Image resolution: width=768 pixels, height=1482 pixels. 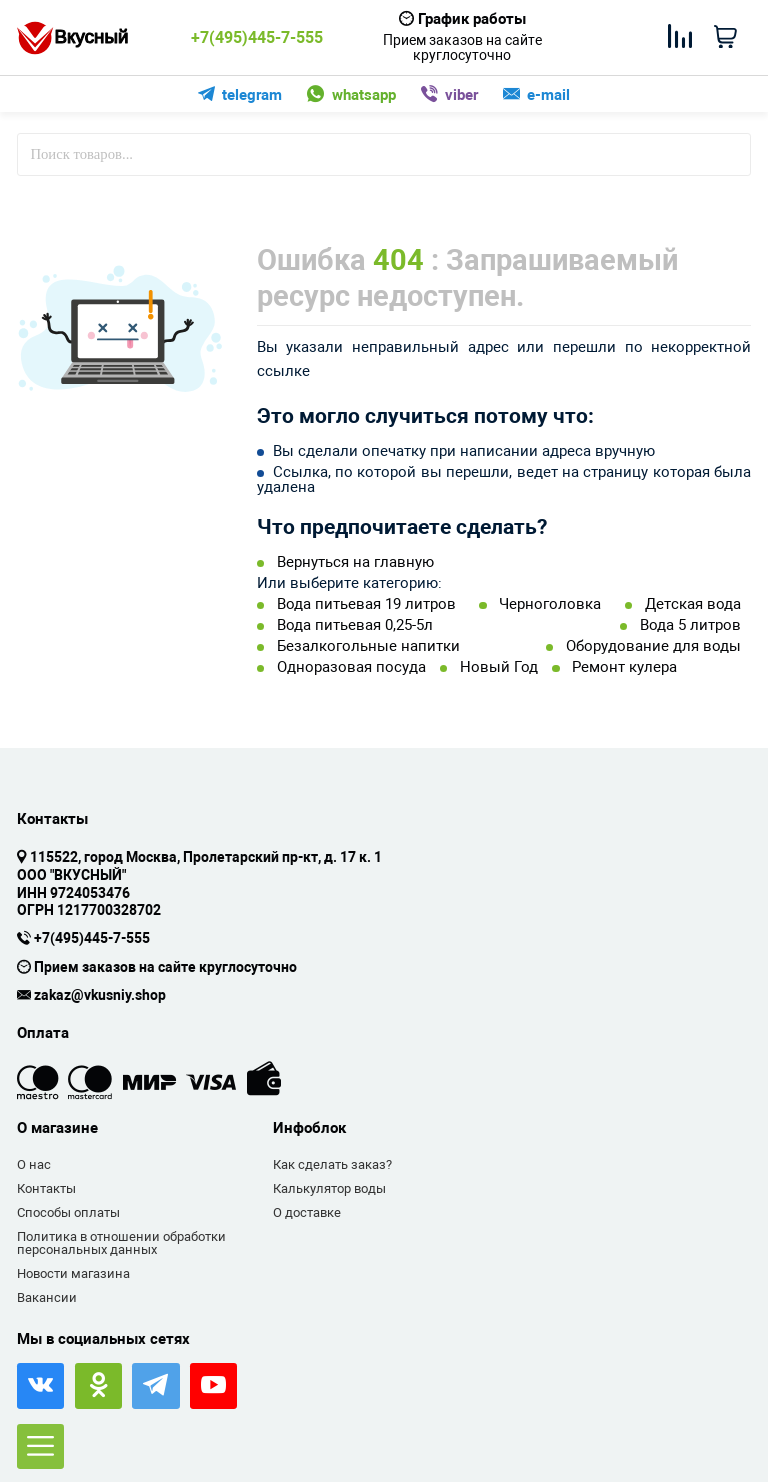 What do you see at coordinates (73, 1273) in the screenshot?
I see `Новости магазина` at bounding box center [73, 1273].